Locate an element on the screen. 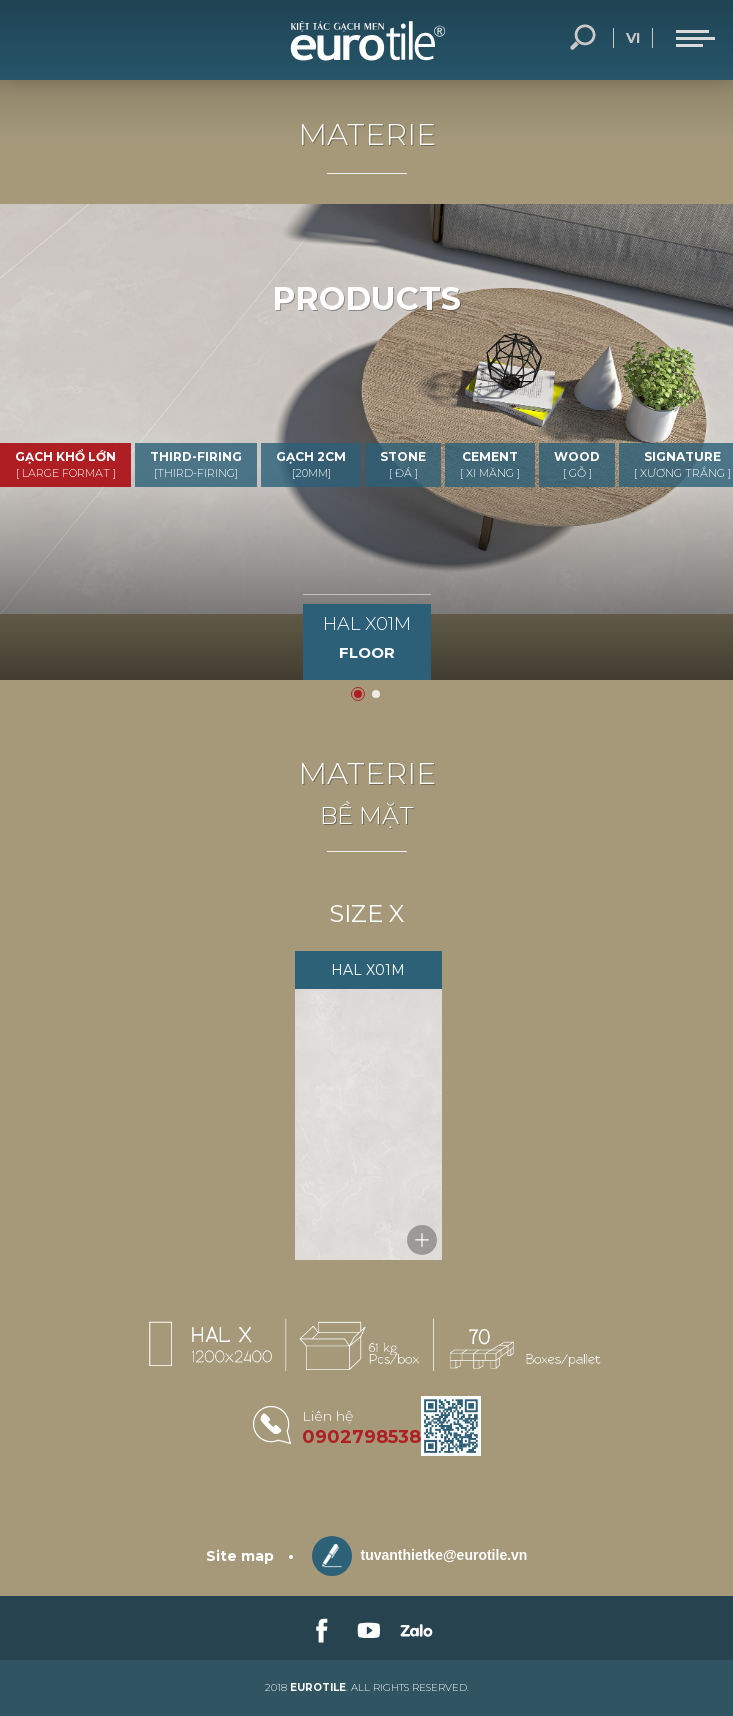  tuvanthietke@eurotile.vn [email-icon] is located at coordinates (420, 1556).